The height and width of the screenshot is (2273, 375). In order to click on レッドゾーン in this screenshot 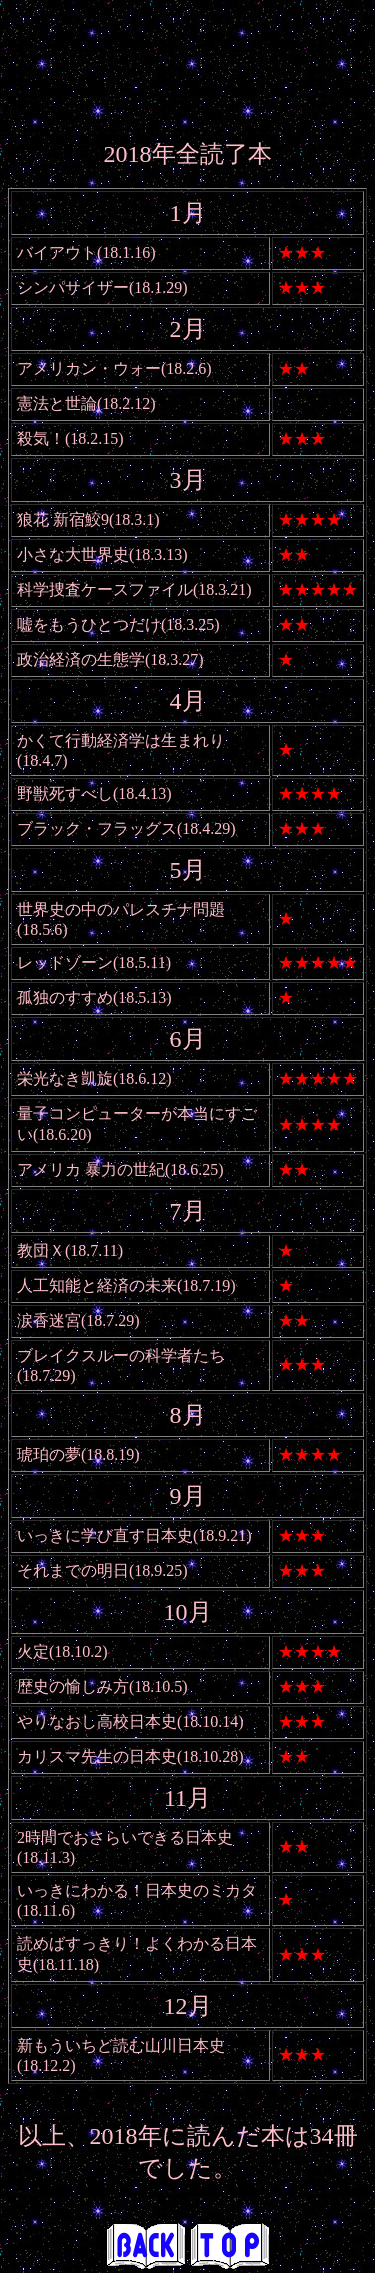, I will do `click(65, 962)`.